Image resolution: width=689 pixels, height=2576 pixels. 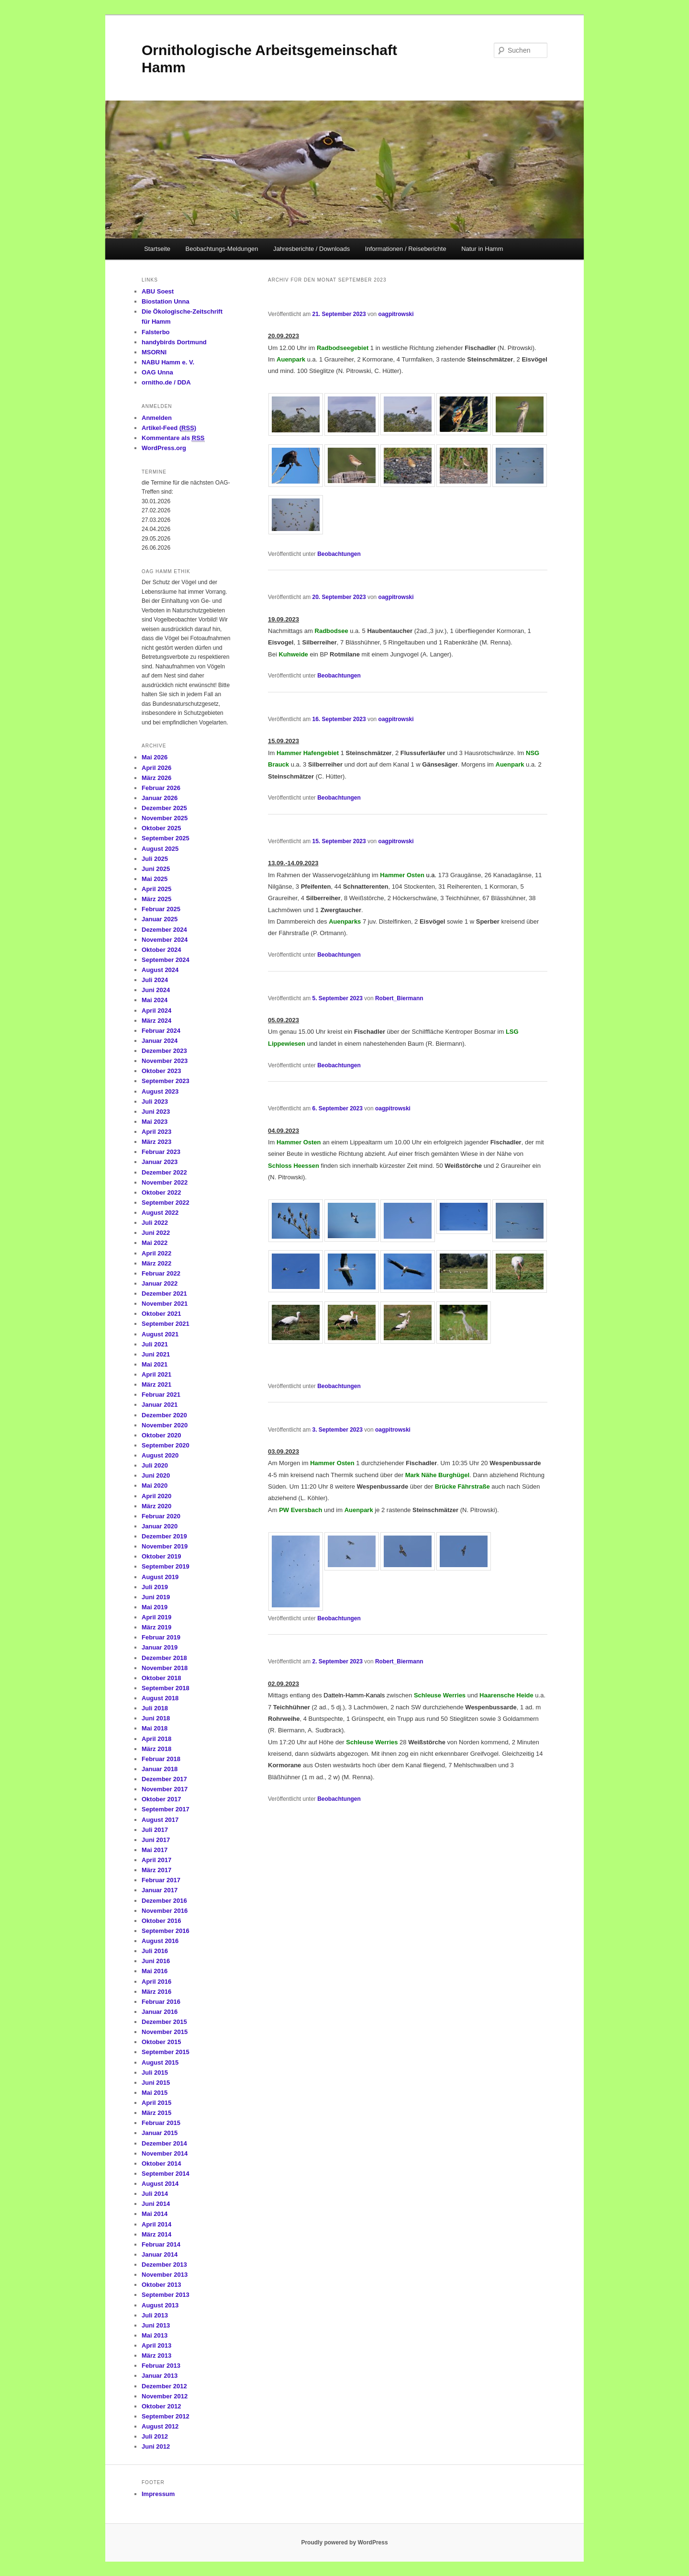 I want to click on Januar 2018, so click(x=160, y=1769).